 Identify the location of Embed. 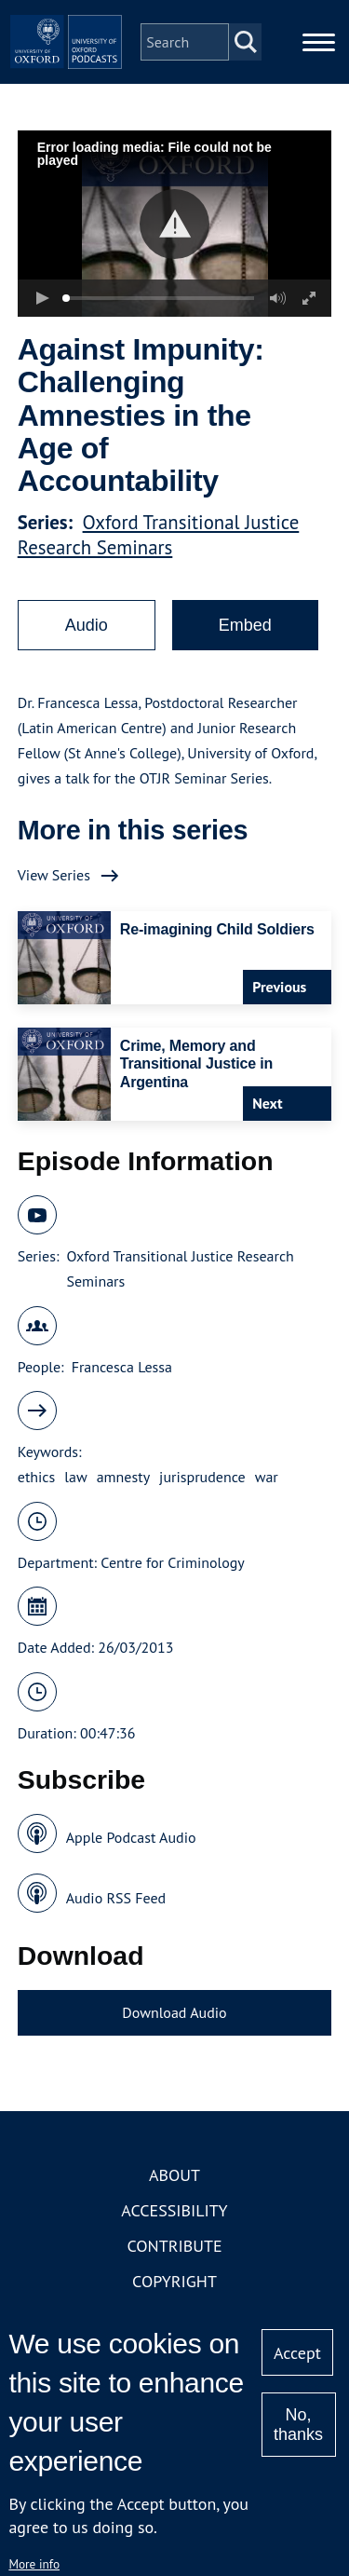
(245, 625).